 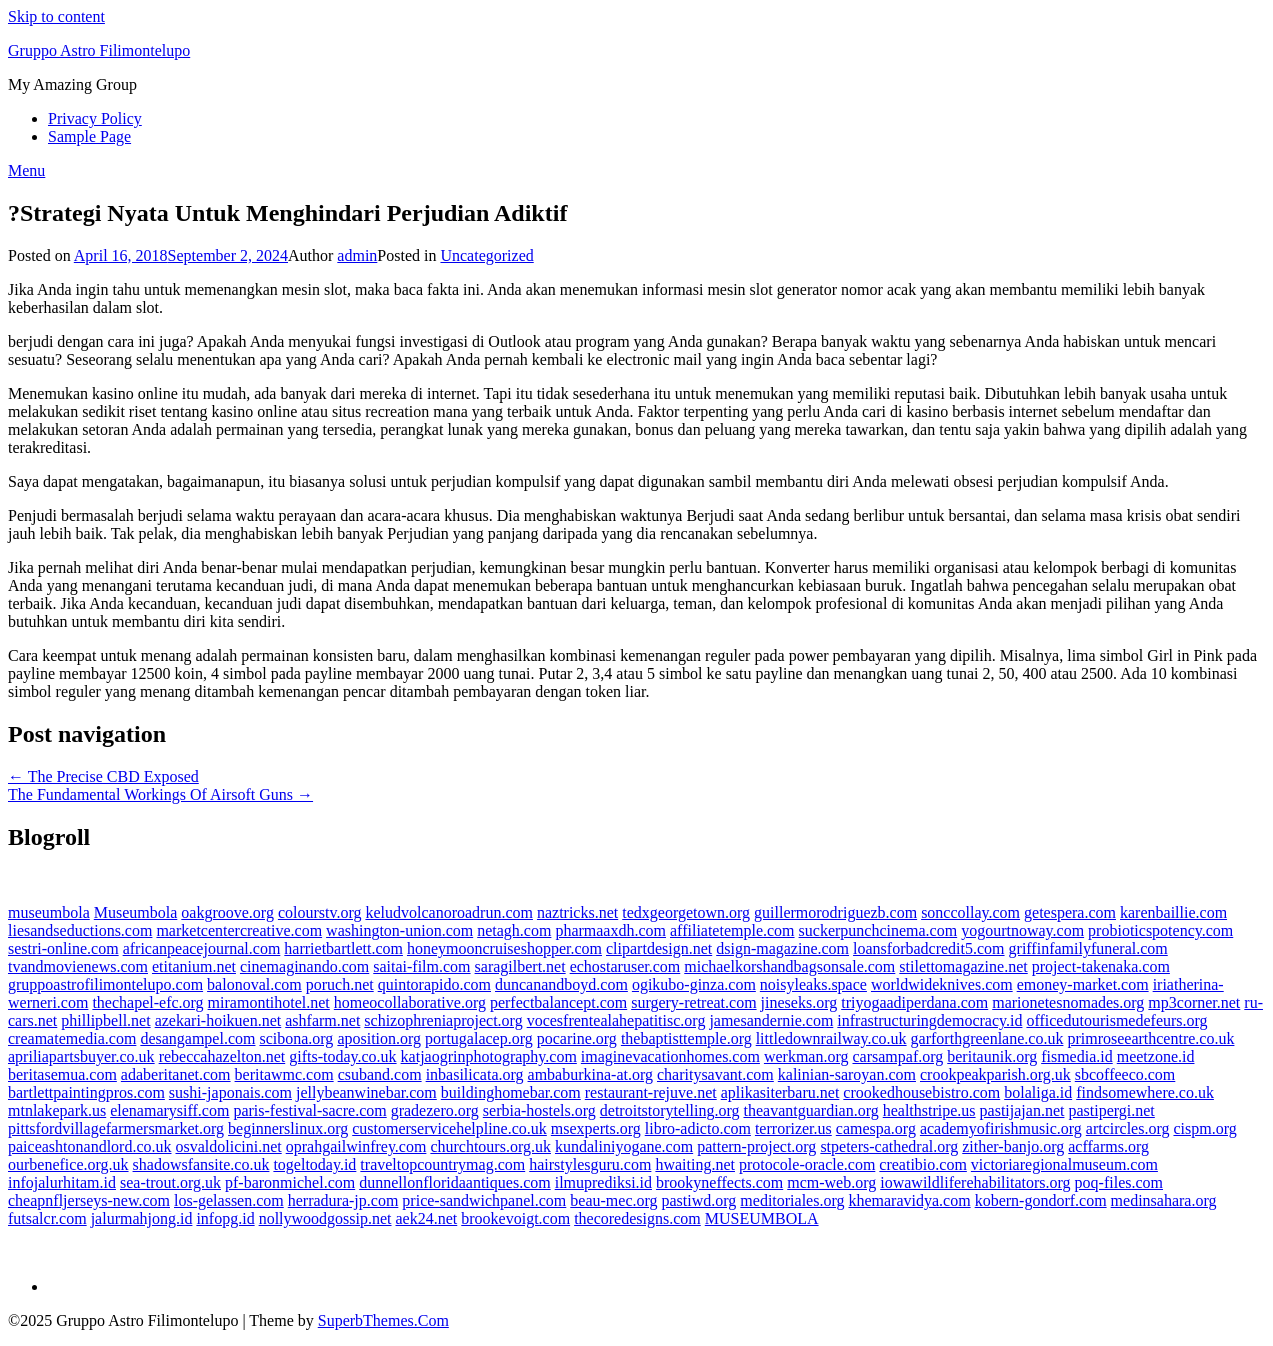 What do you see at coordinates (693, 1002) in the screenshot?
I see `surgery-retreat.com` at bounding box center [693, 1002].